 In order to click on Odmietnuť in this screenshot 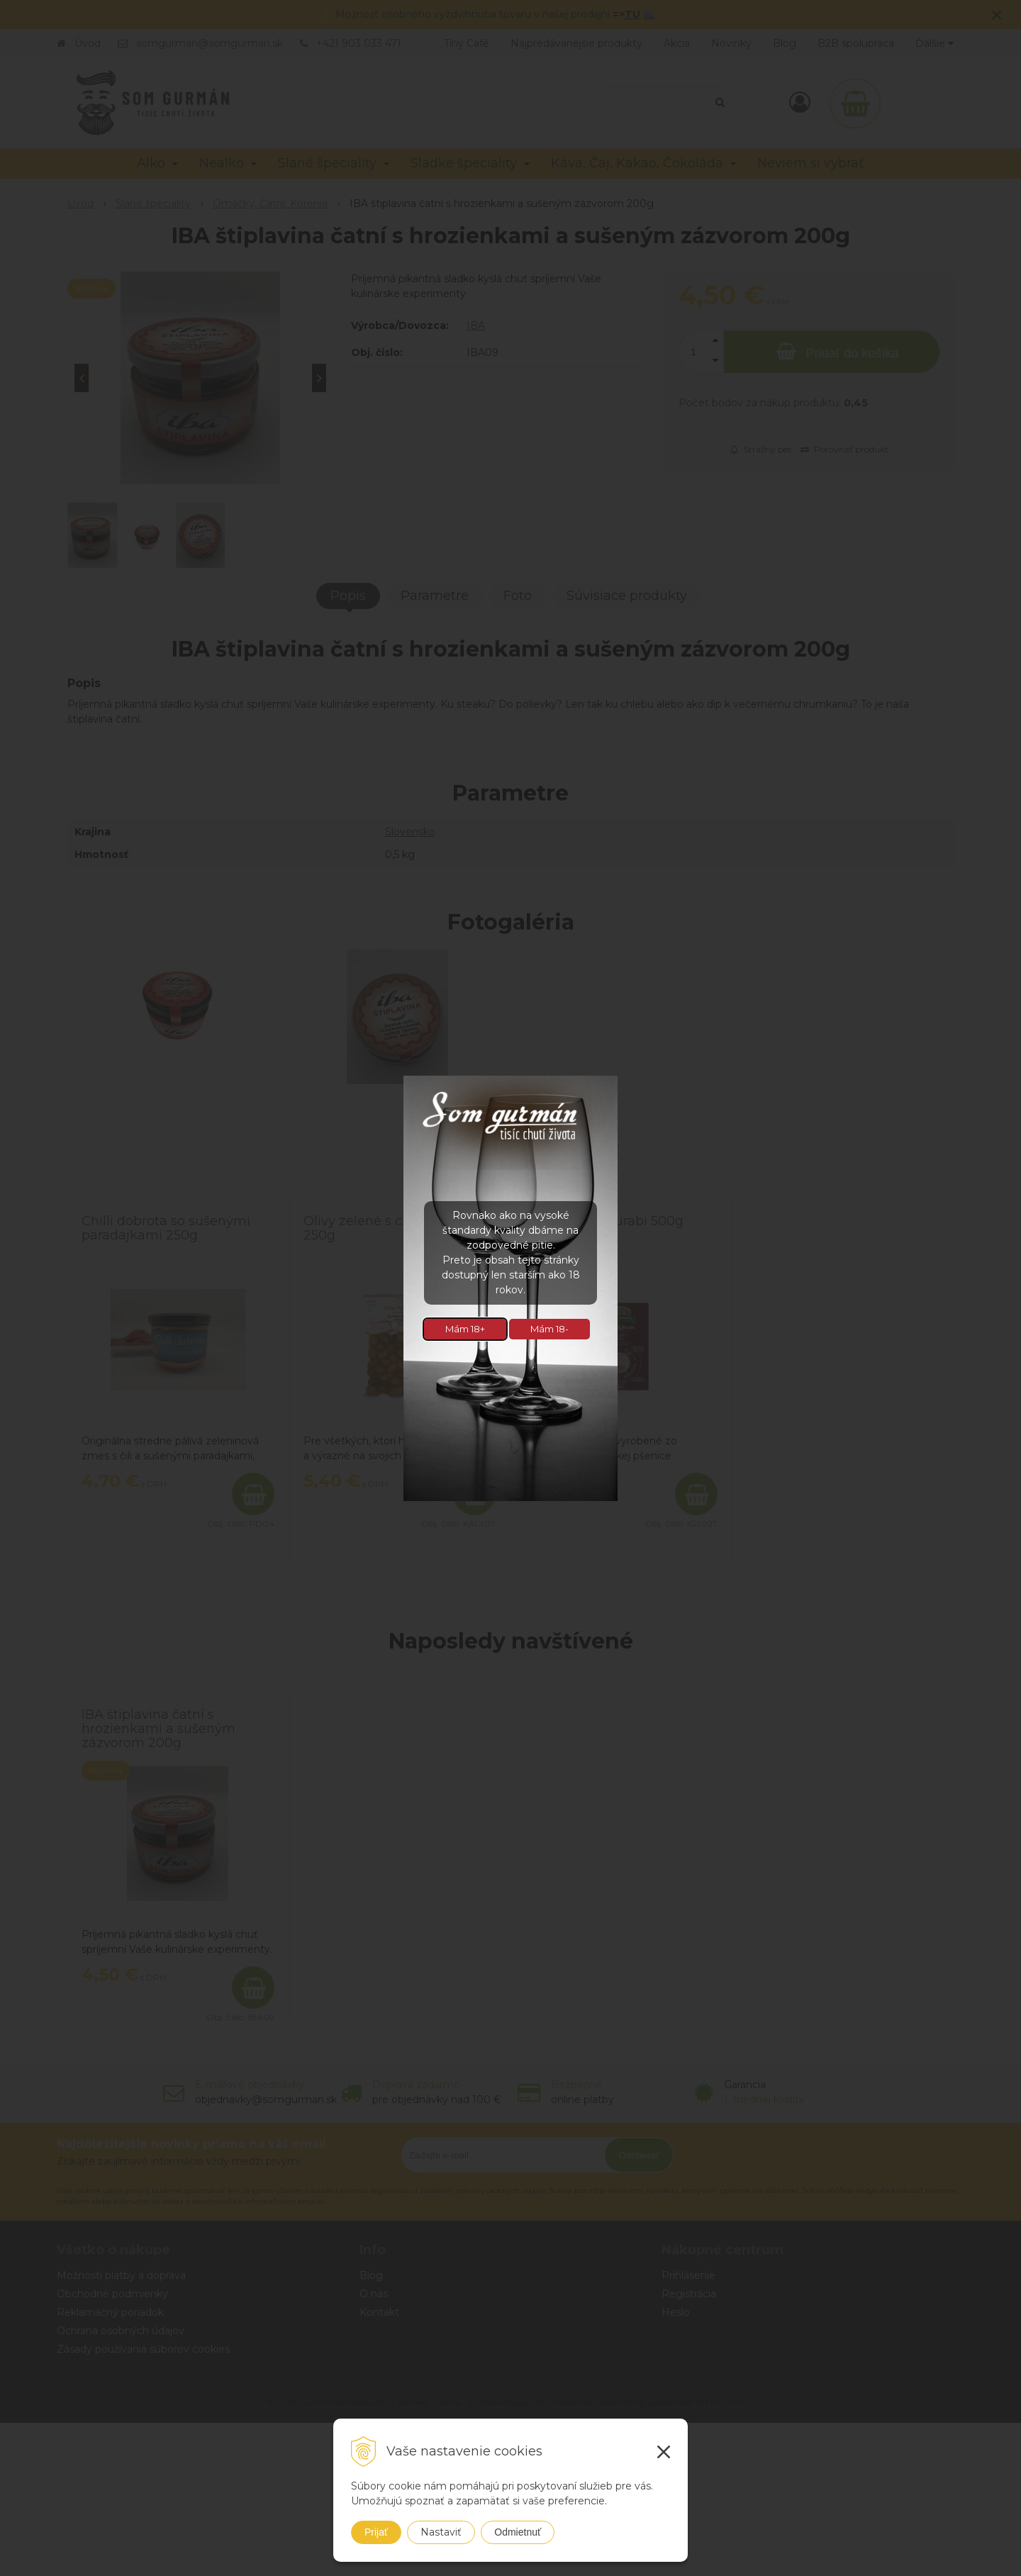, I will do `click(517, 2532)`.